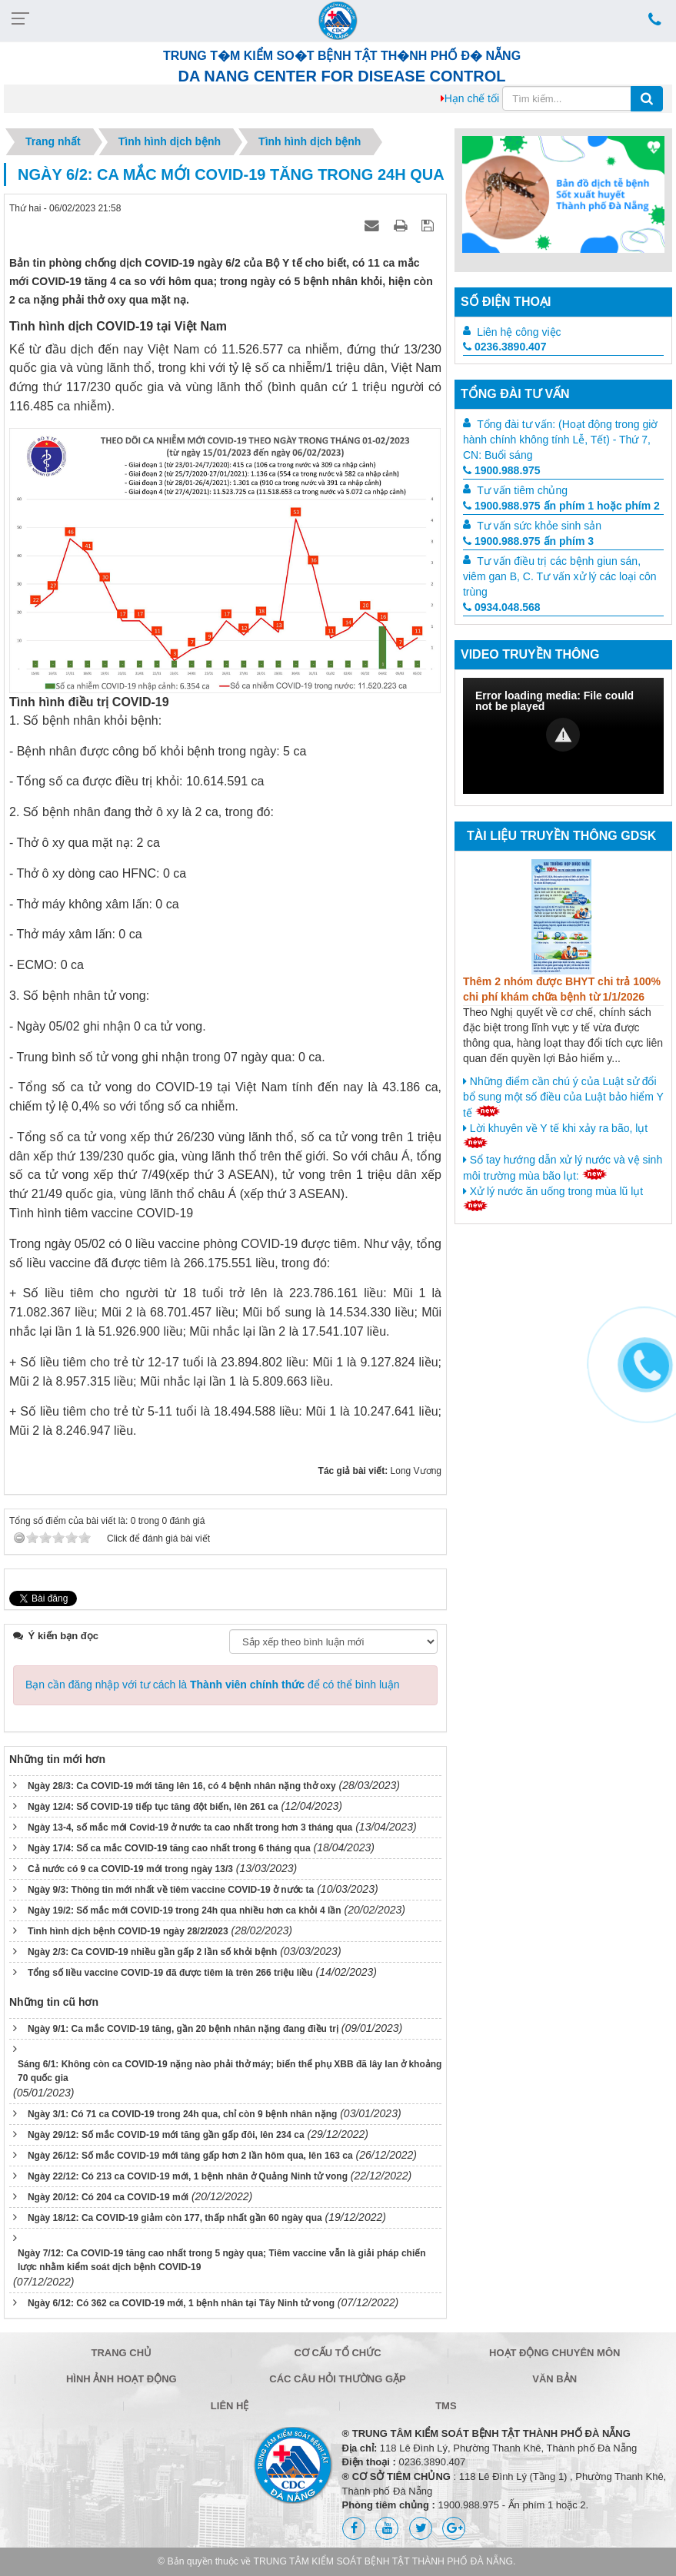  Describe the element at coordinates (560, 439) in the screenshot. I see `Tổng đài tư vấn: (Hoạt động trong giờ hành chính không tính Lễ, Tết) - Thứ 7, CN: Buổi sáng` at that location.